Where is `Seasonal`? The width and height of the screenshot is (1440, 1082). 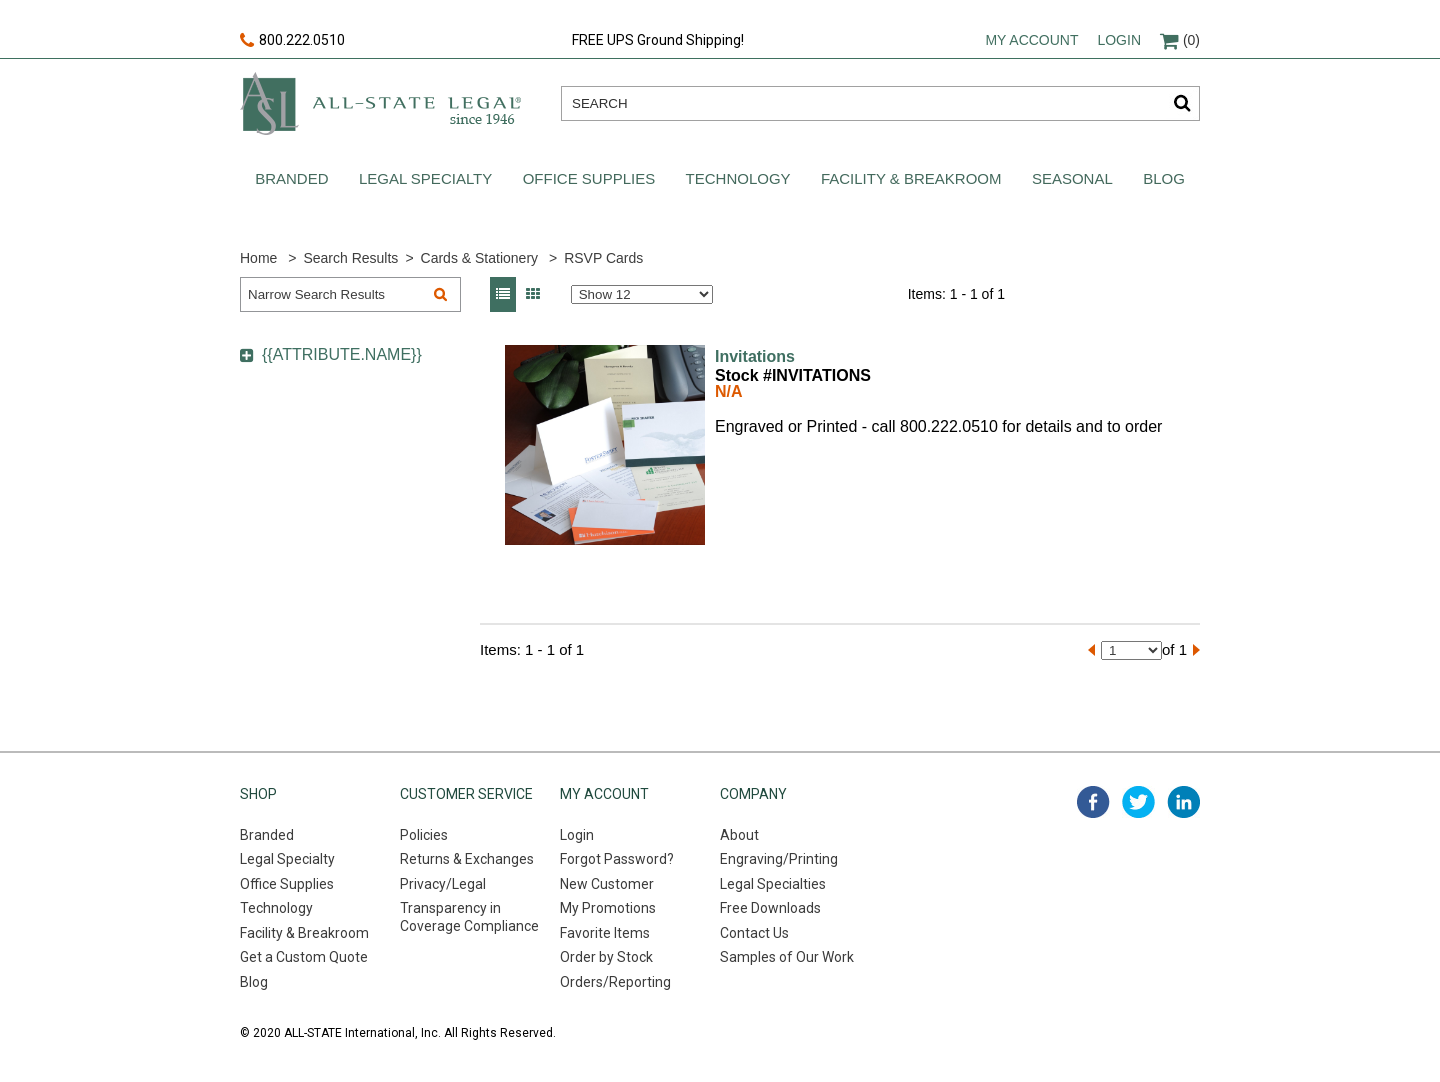
Seasonal is located at coordinates (1072, 178).